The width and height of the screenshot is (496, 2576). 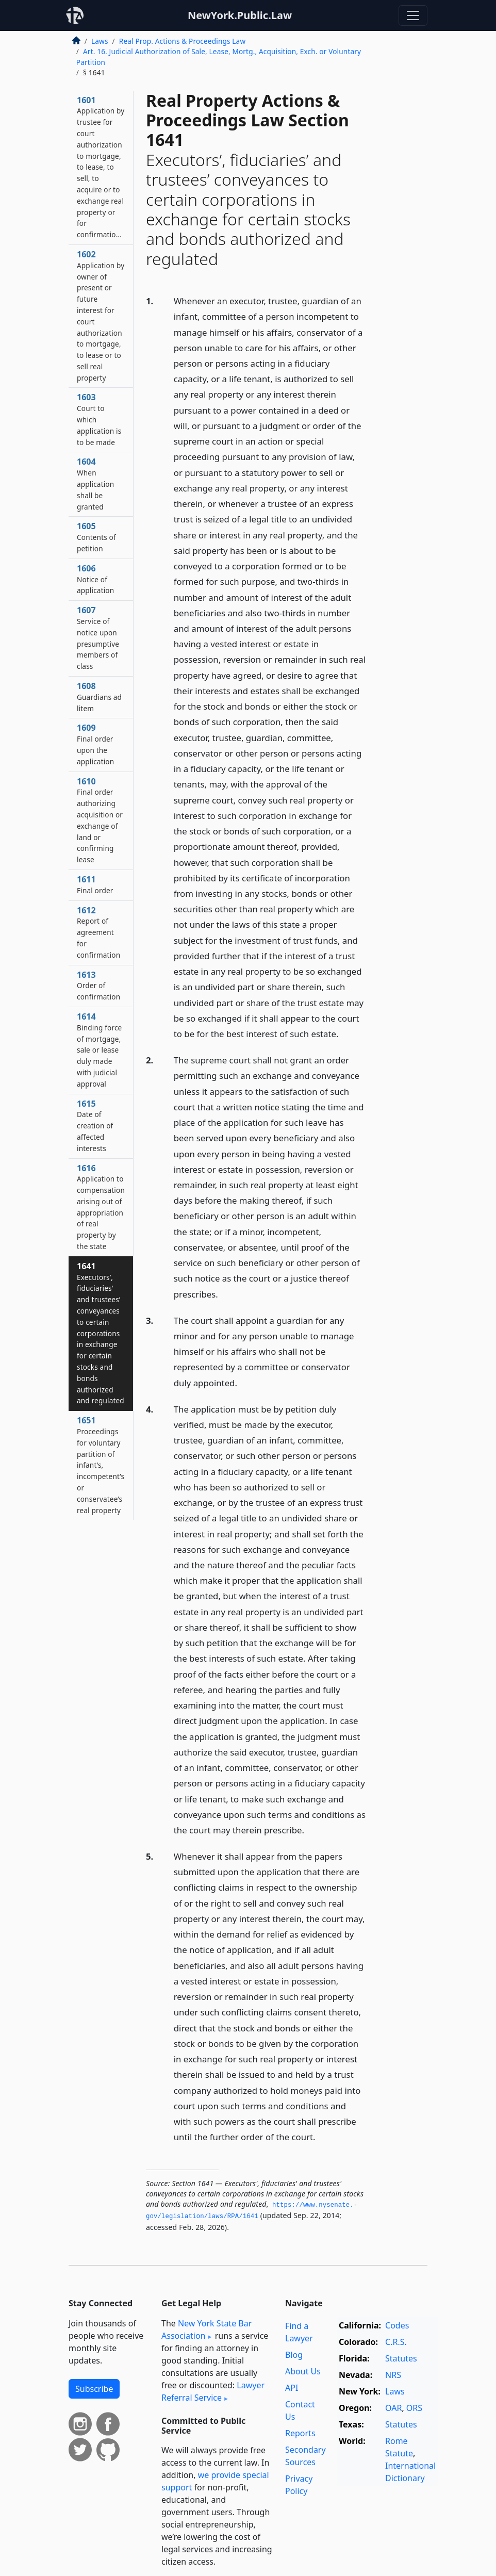 I want to click on API, so click(x=291, y=2387).